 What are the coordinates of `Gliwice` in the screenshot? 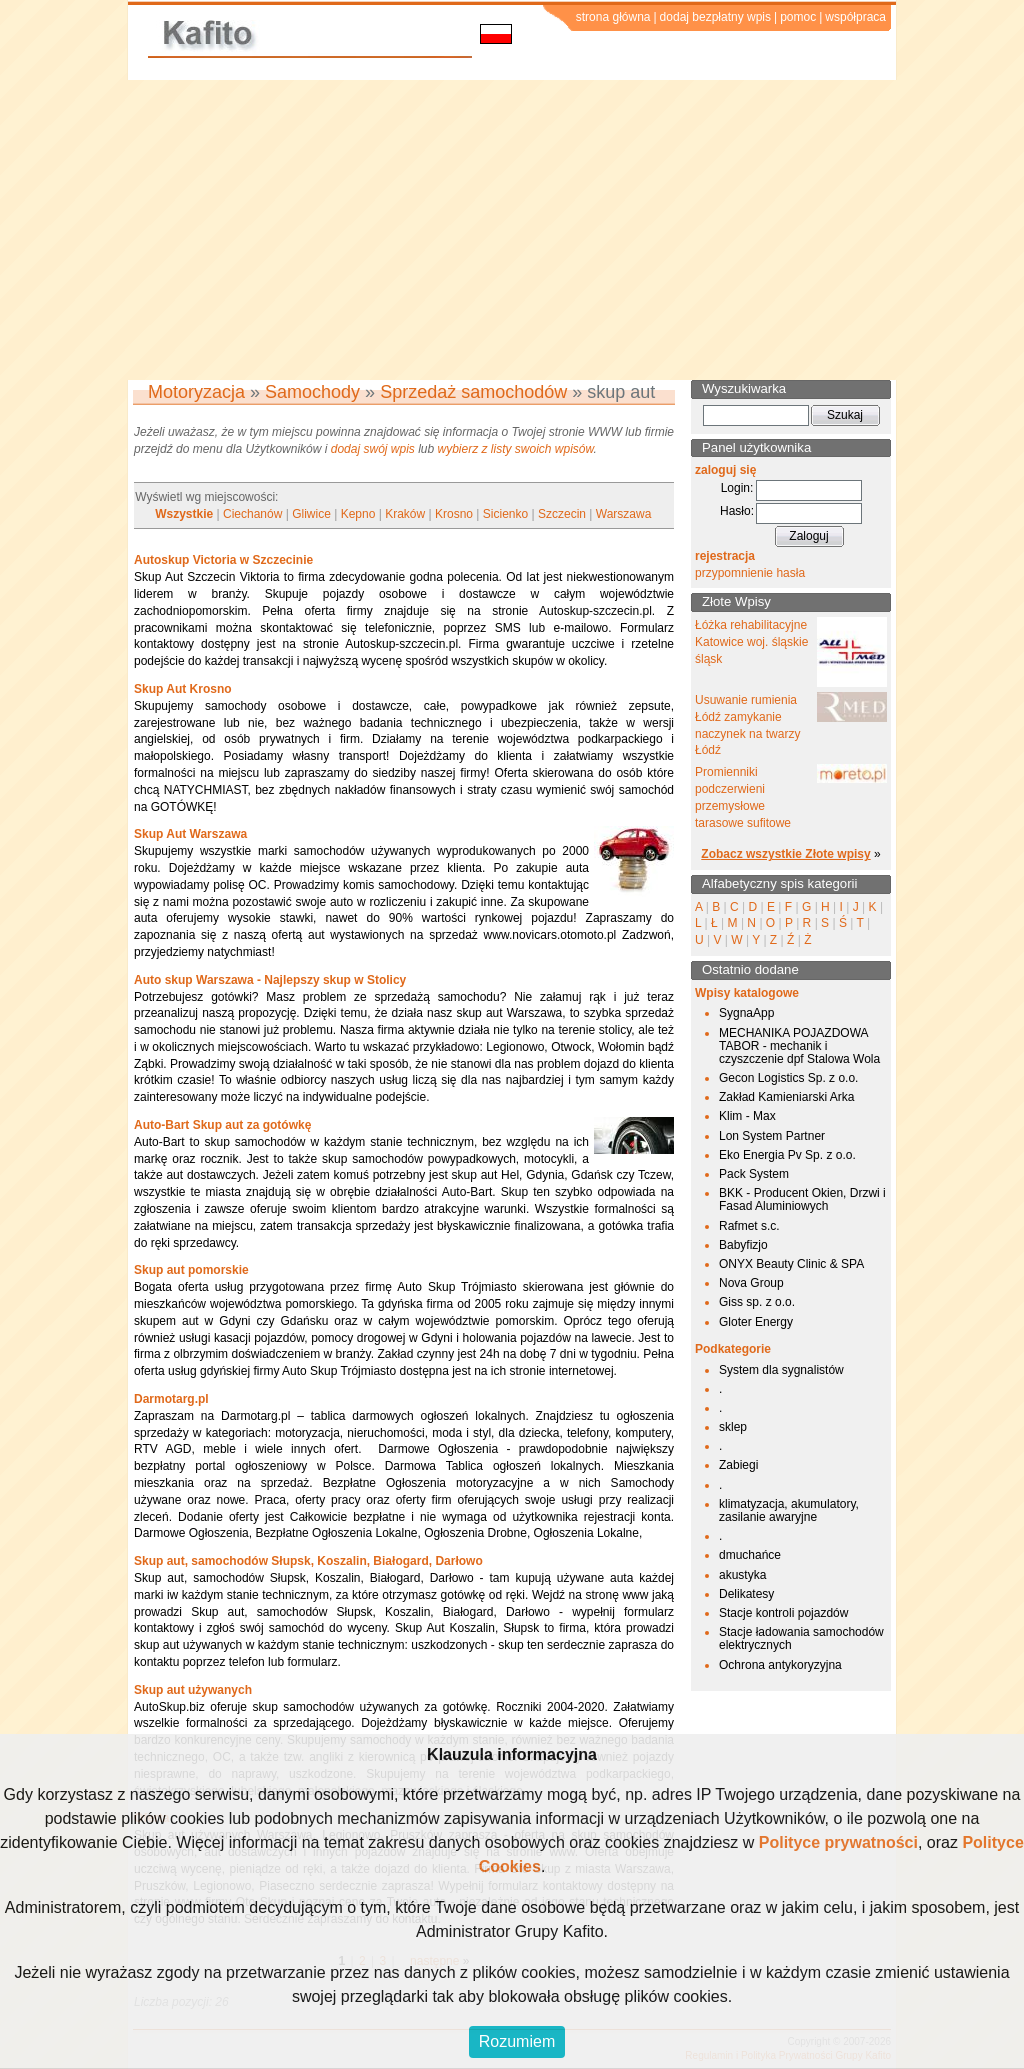 It's located at (311, 514).